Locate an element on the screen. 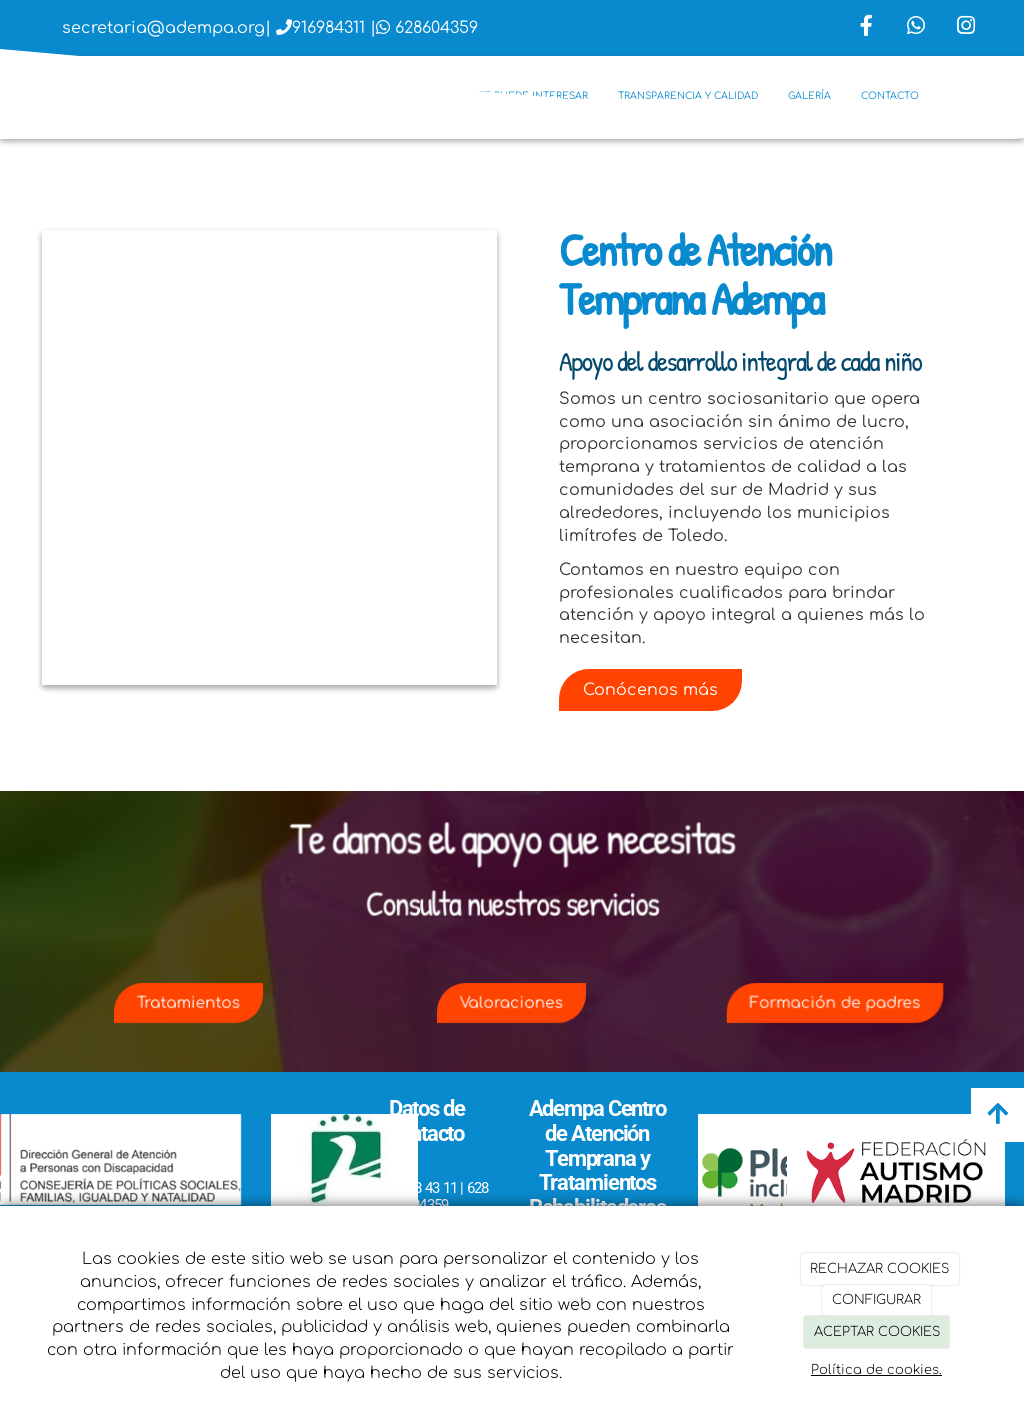 This screenshot has height=1427, width=1024. 628 604359 is located at coordinates (447, 1196).